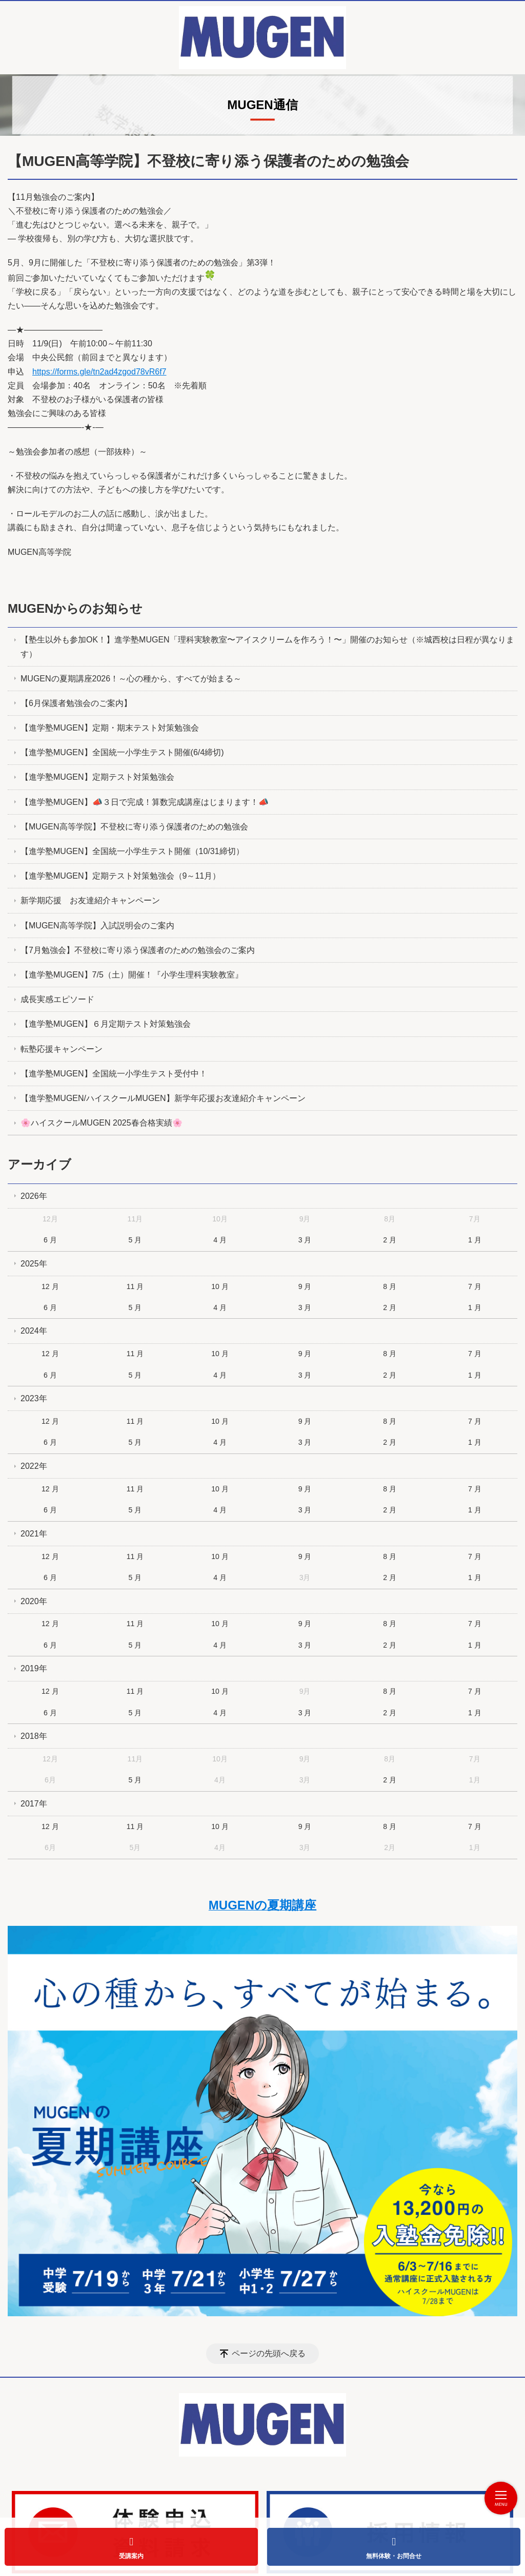 The width and height of the screenshot is (525, 2576). I want to click on 【7月勉強会】不登校に寄り添う保護者のための勉強会のご案内, so click(138, 950).